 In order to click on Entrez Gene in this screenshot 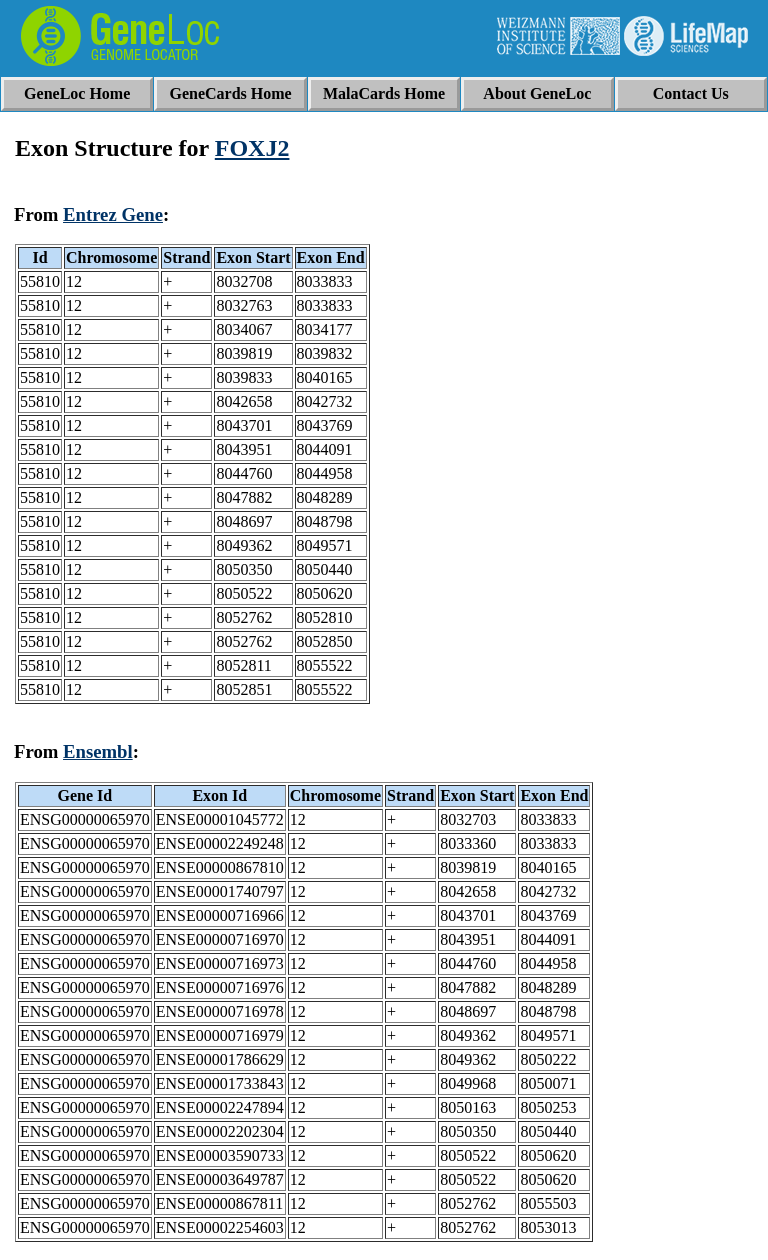, I will do `click(113, 214)`.